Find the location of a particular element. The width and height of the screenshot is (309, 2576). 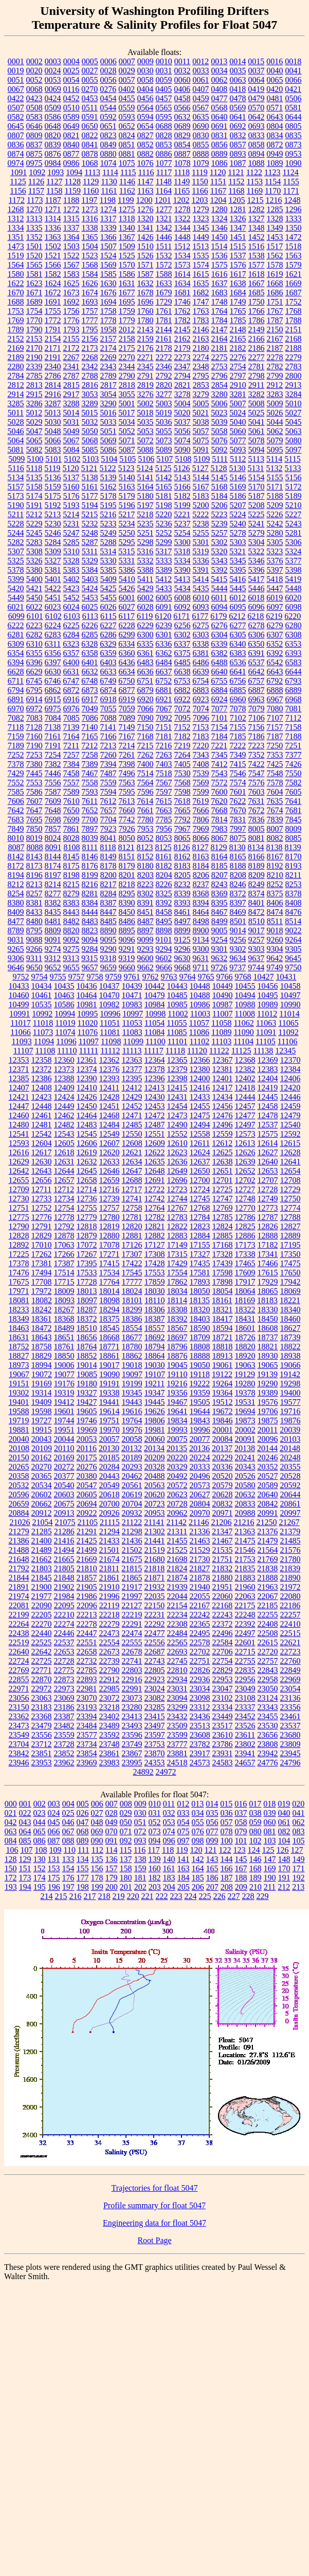

2273 is located at coordinates (182, 357).